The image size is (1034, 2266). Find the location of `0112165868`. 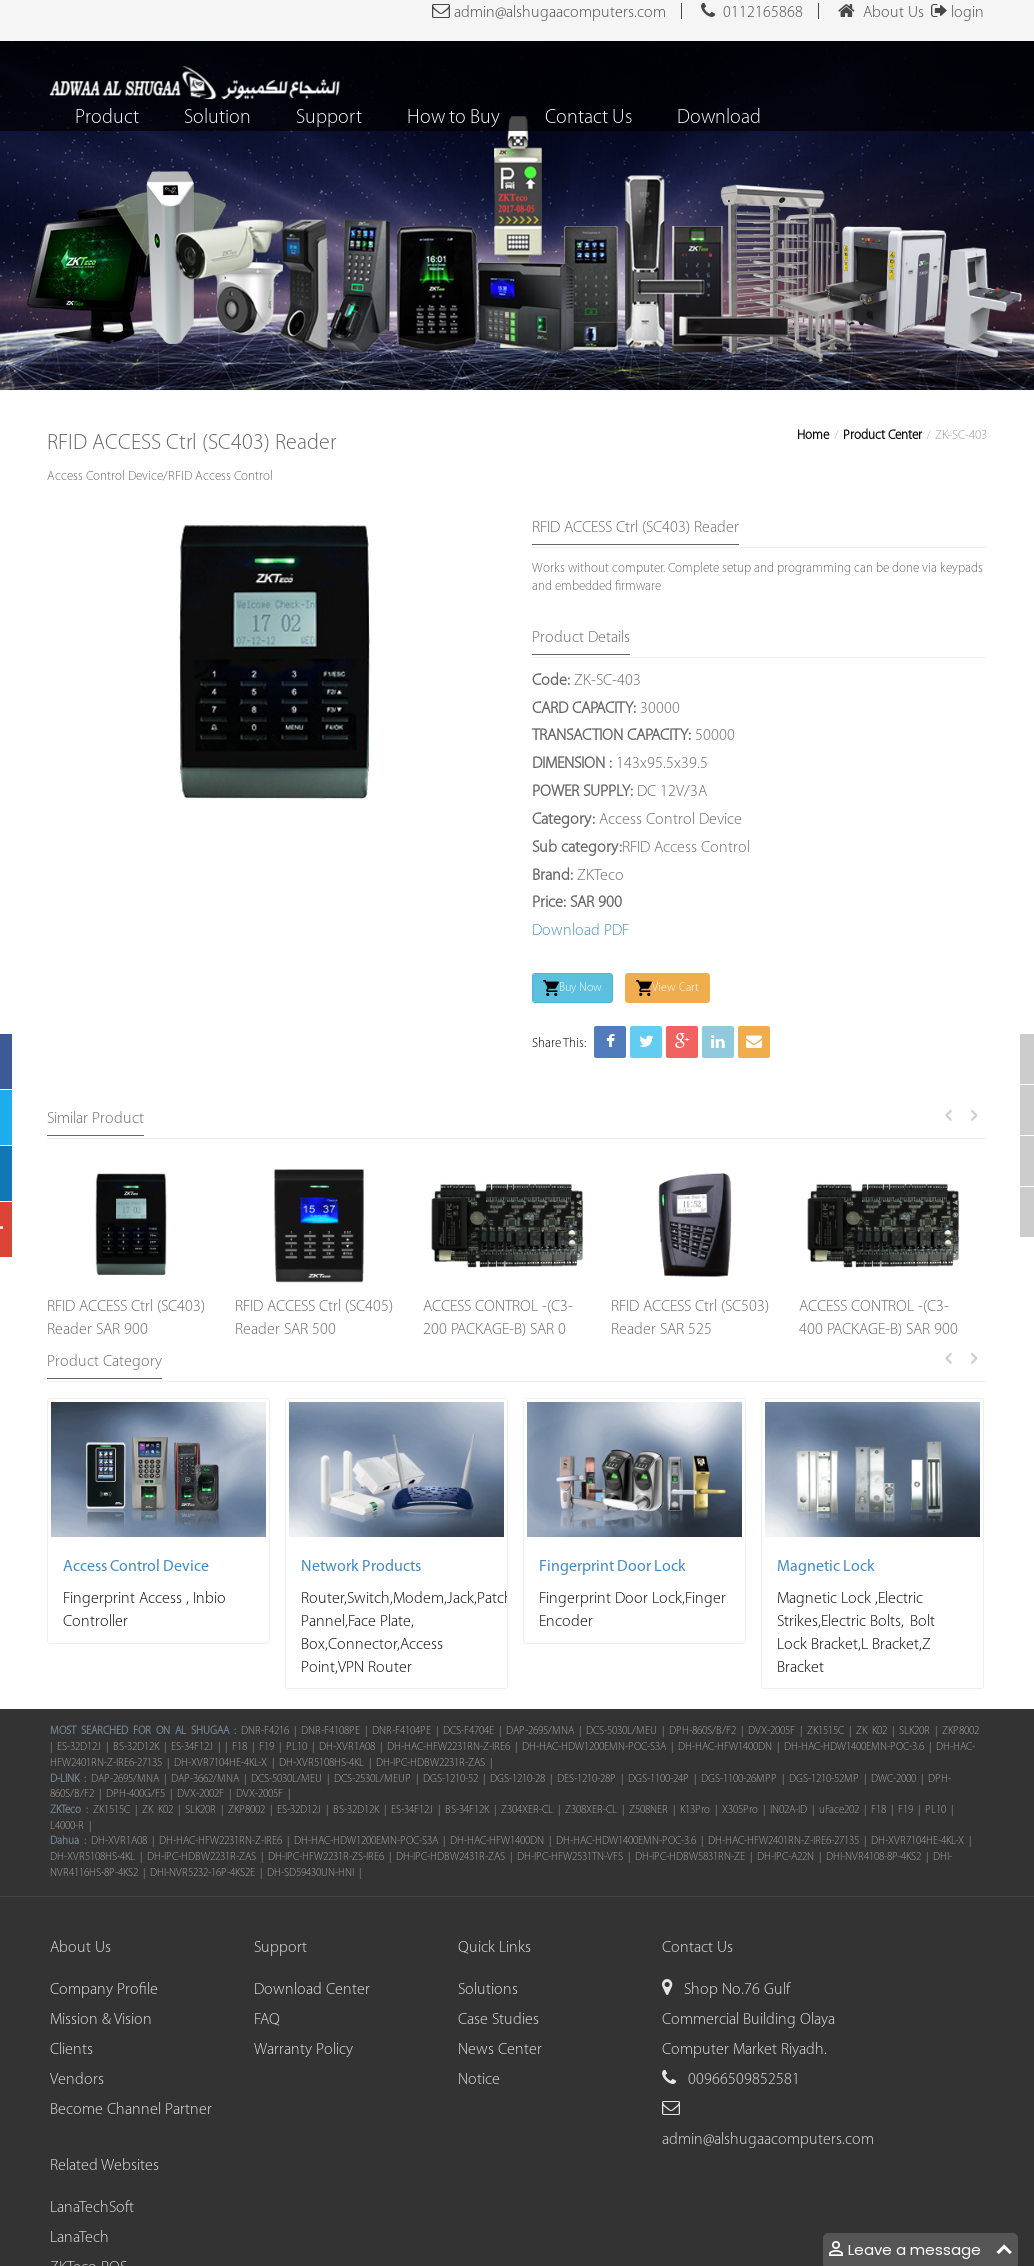

0112165868 is located at coordinates (752, 11).